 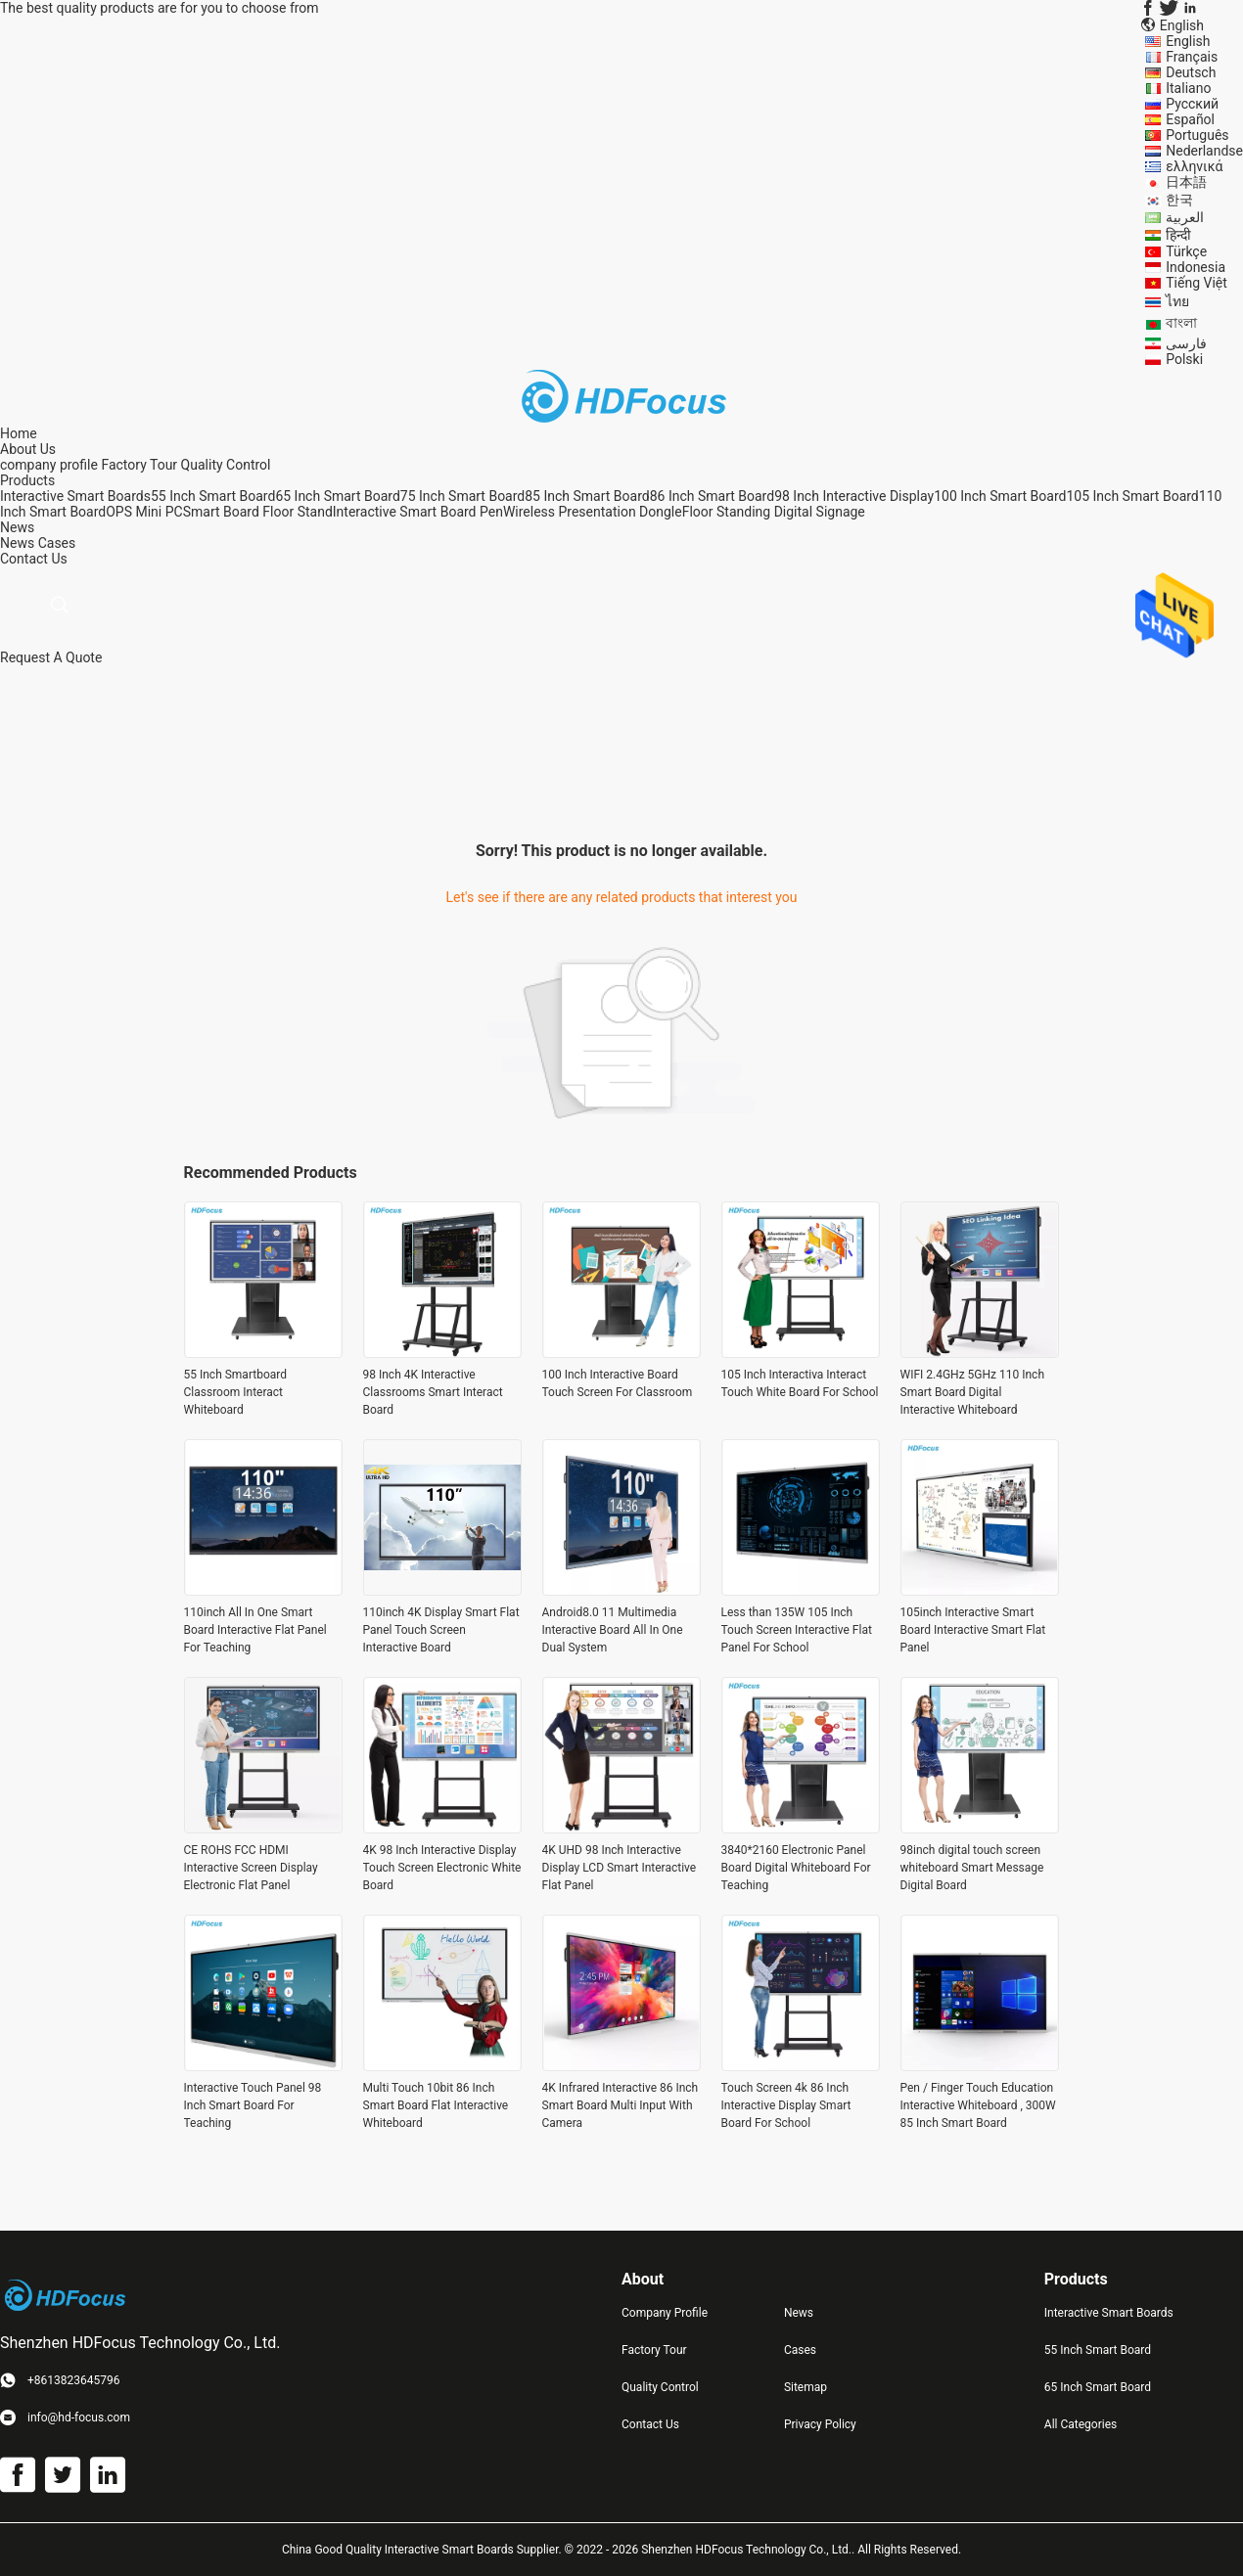 I want to click on CE ROHS FCC HDMI Interactive Screen Display Electronic Flat Panel, so click(x=251, y=1867).